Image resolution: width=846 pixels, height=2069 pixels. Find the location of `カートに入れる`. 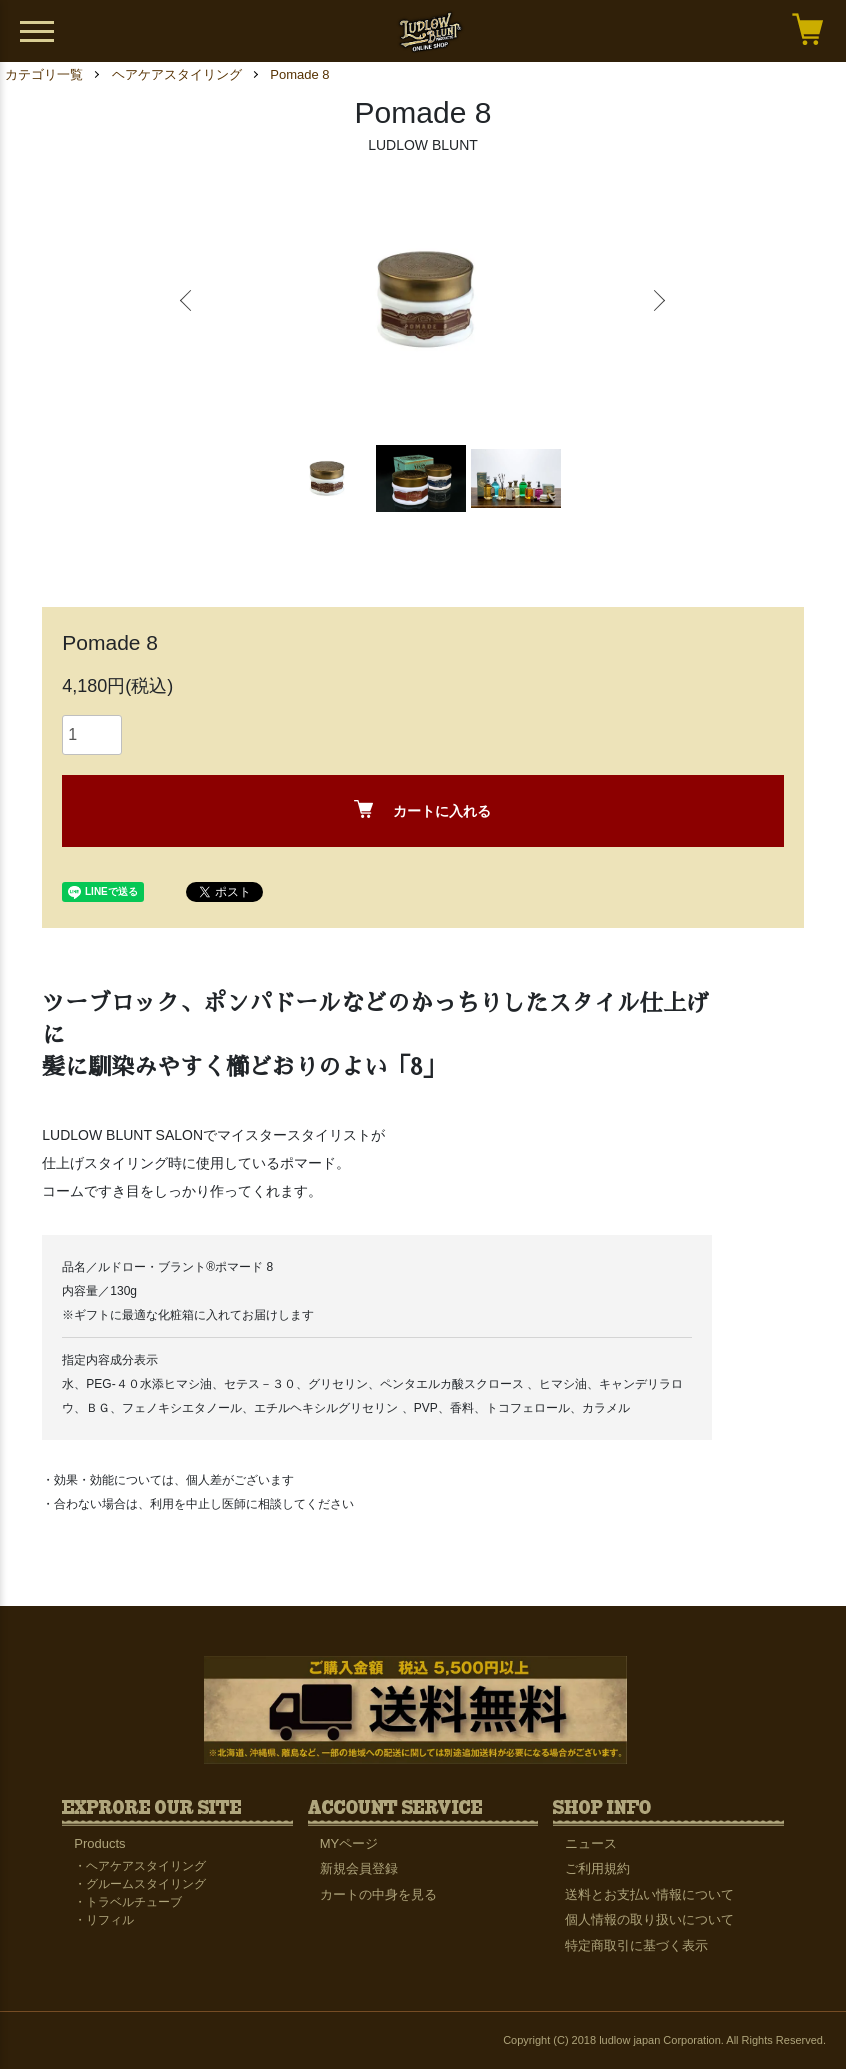

カートに入れる is located at coordinates (422, 809).